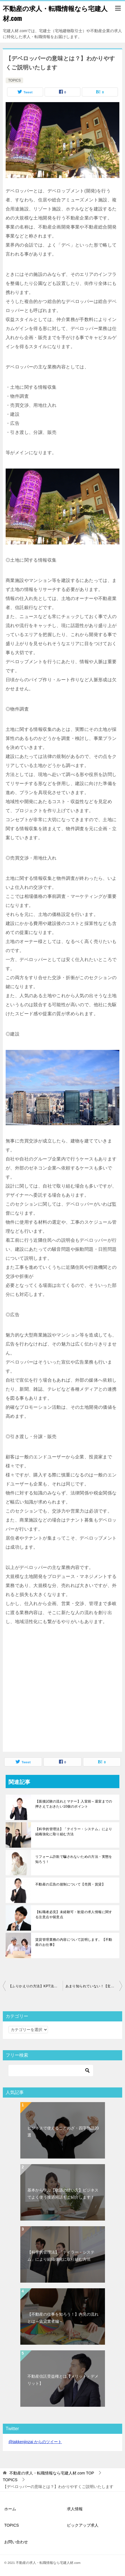 The image size is (125, 2576). Describe the element at coordinates (53, 1695) in the screenshot. I see `[Advertisement]` at that location.